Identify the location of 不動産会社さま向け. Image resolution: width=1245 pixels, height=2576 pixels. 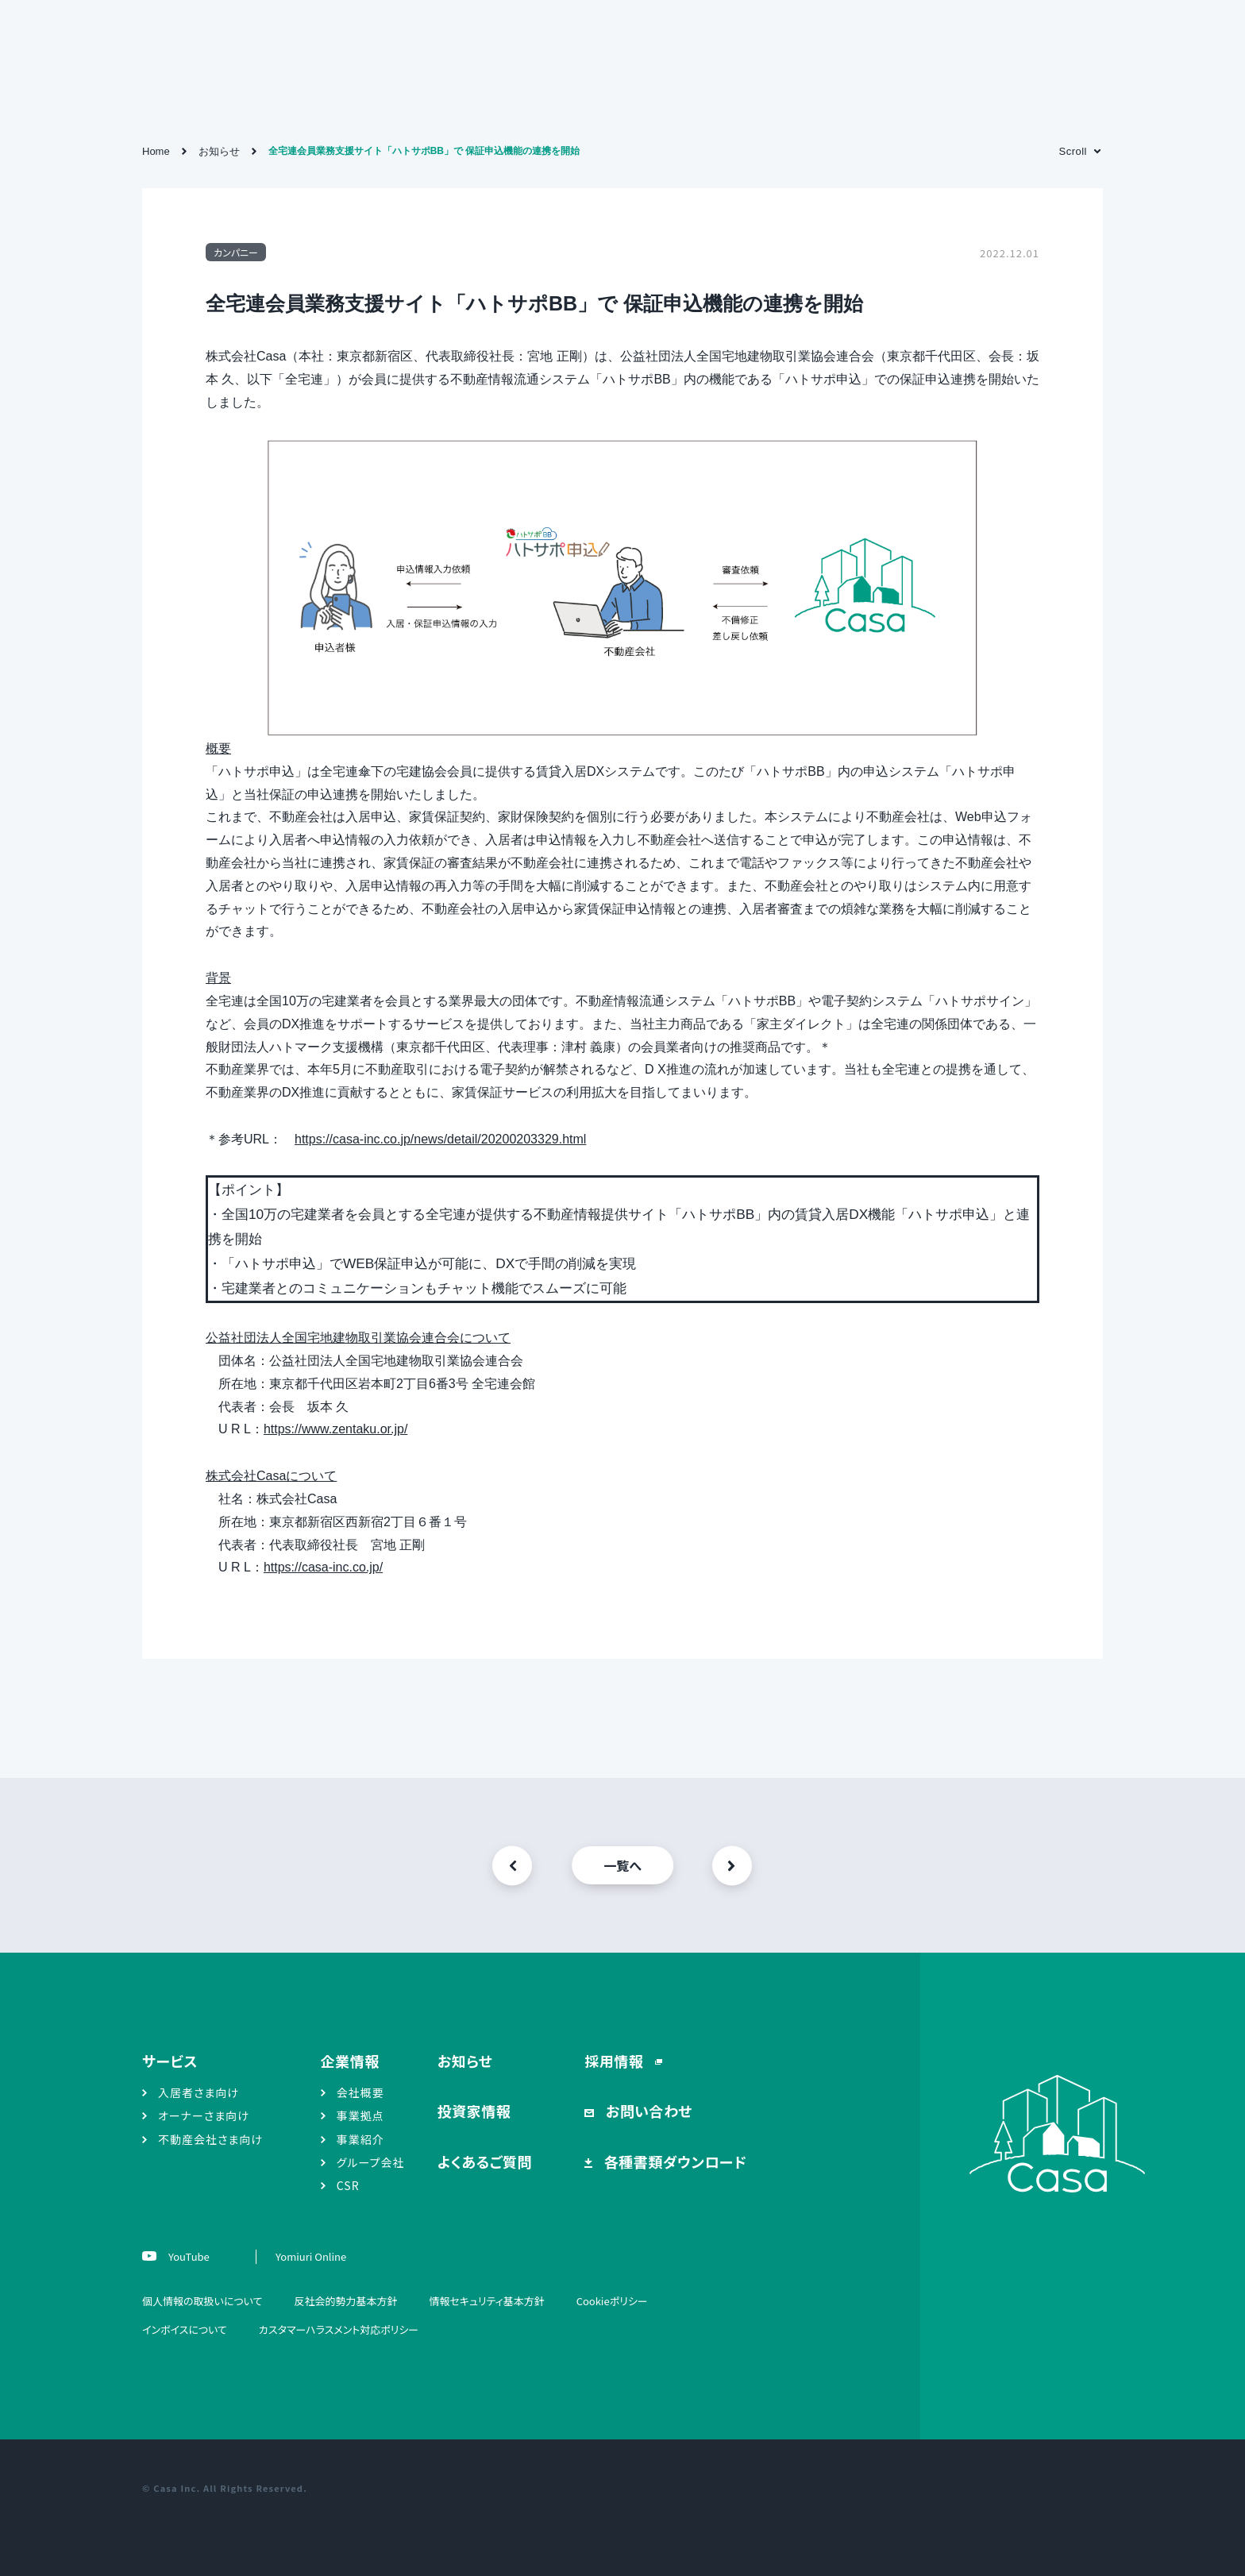
(210, 2139).